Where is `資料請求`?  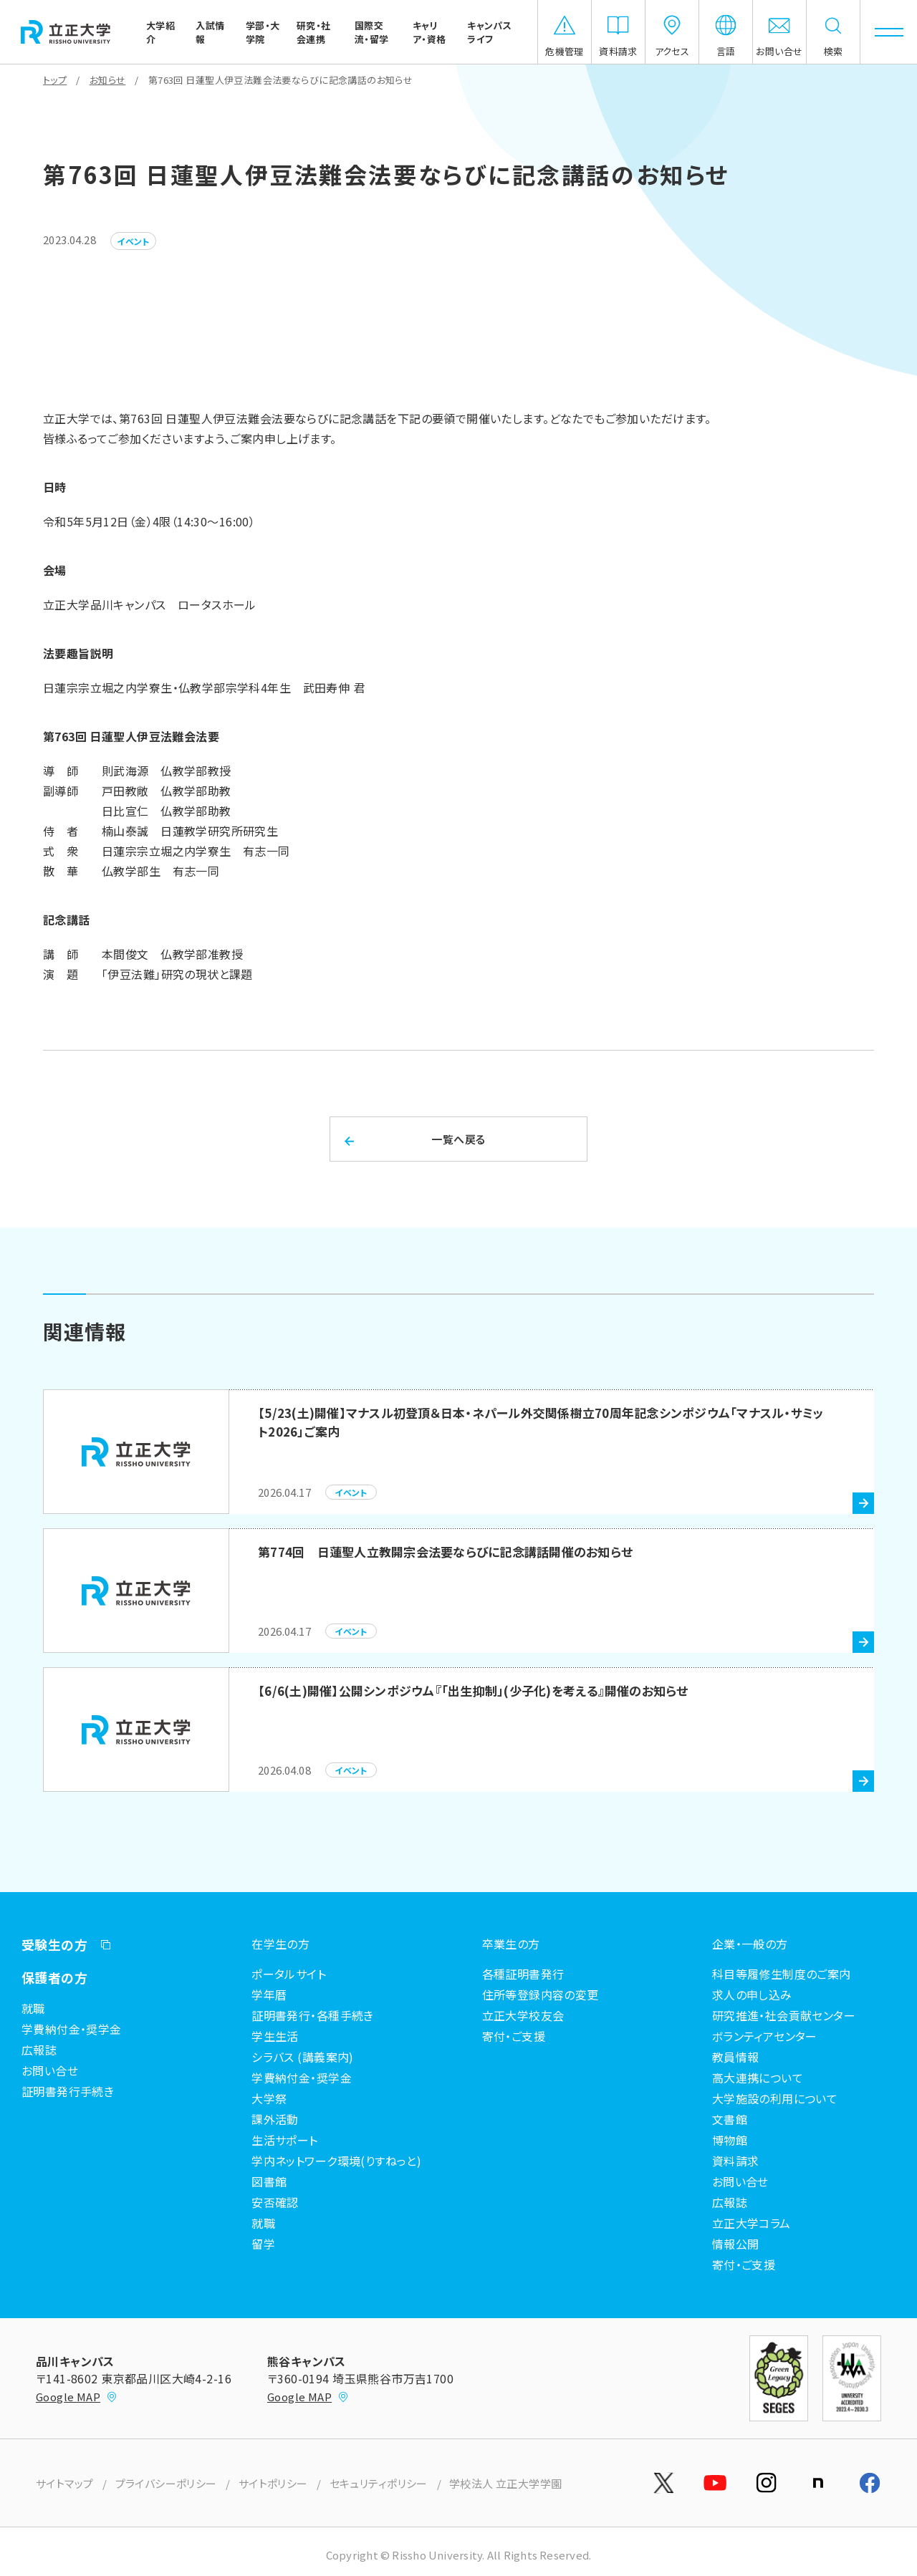 資料請求 is located at coordinates (735, 2160).